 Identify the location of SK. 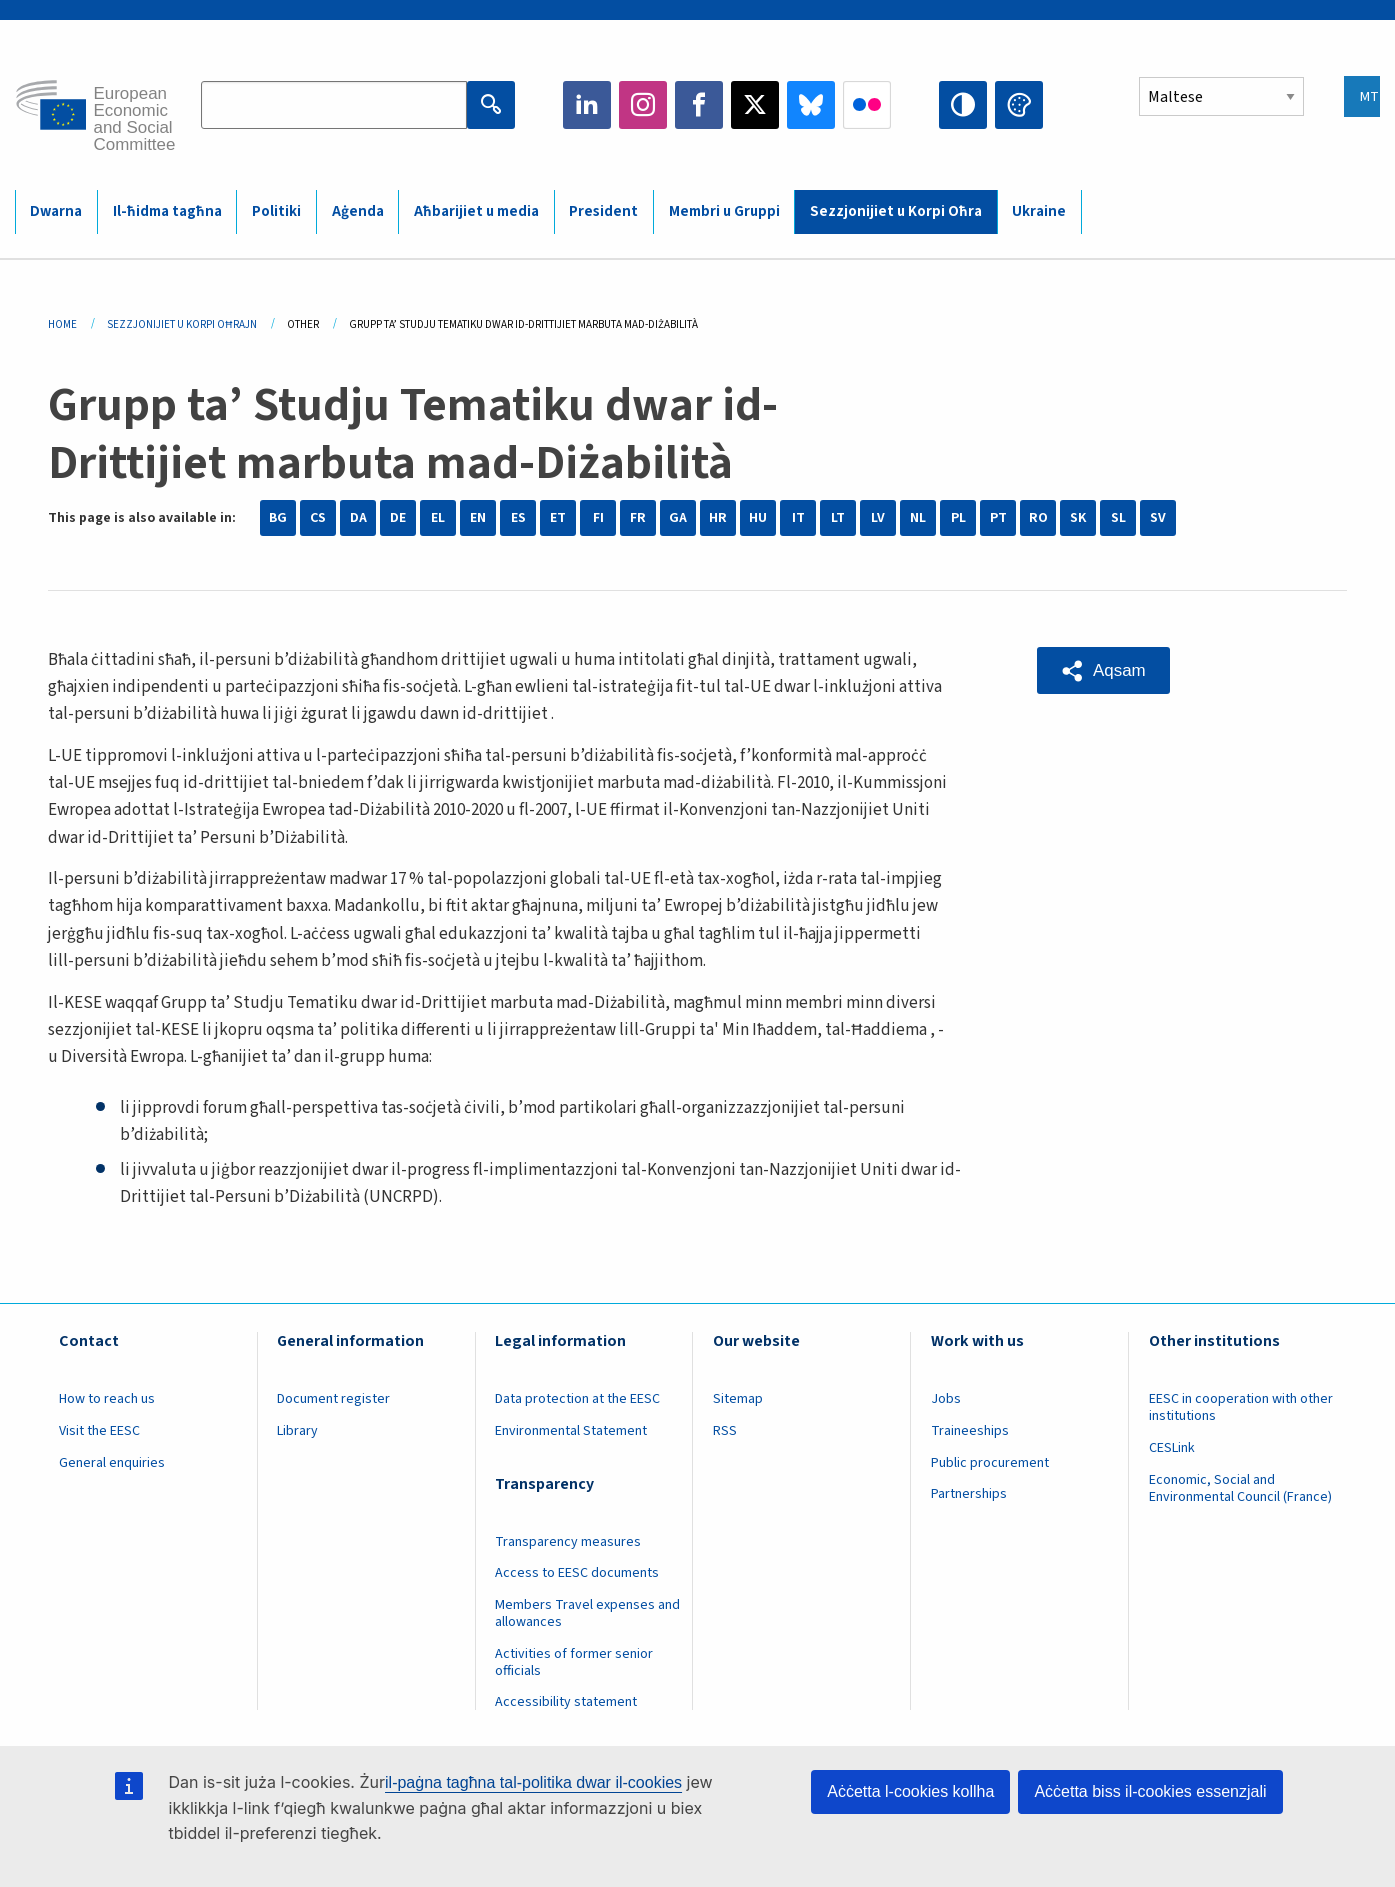
(1078, 518).